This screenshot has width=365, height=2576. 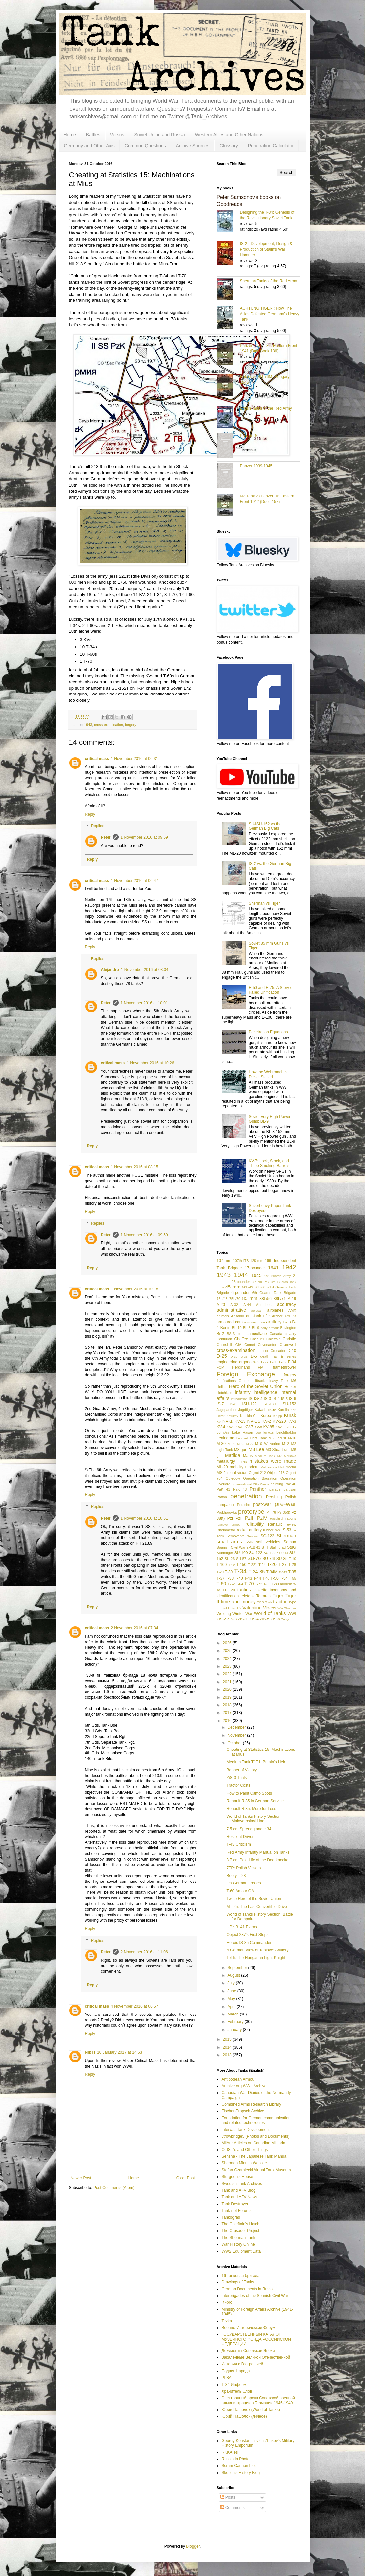 I want to click on Pz 35(t), so click(x=283, y=1512).